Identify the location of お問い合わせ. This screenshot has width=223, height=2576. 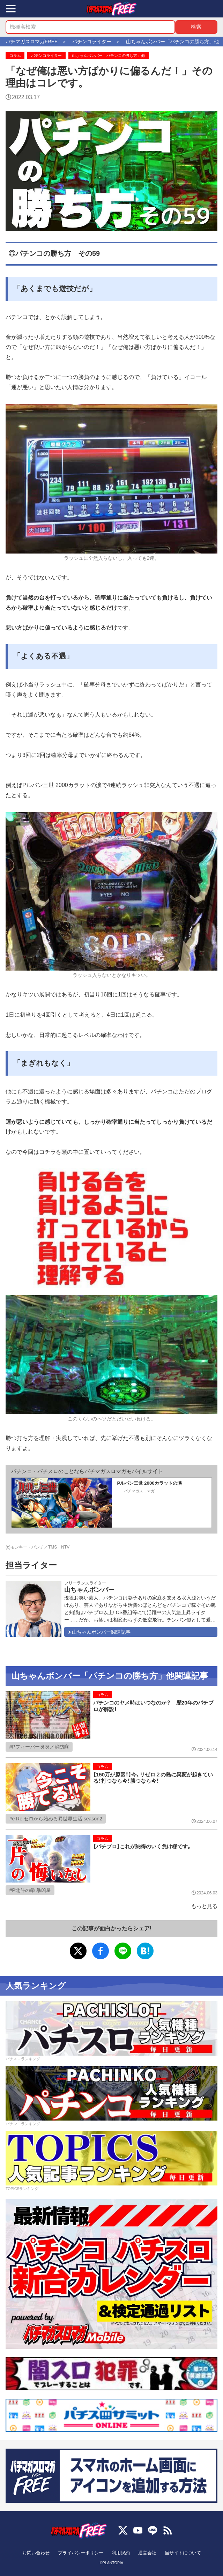
(36, 2553).